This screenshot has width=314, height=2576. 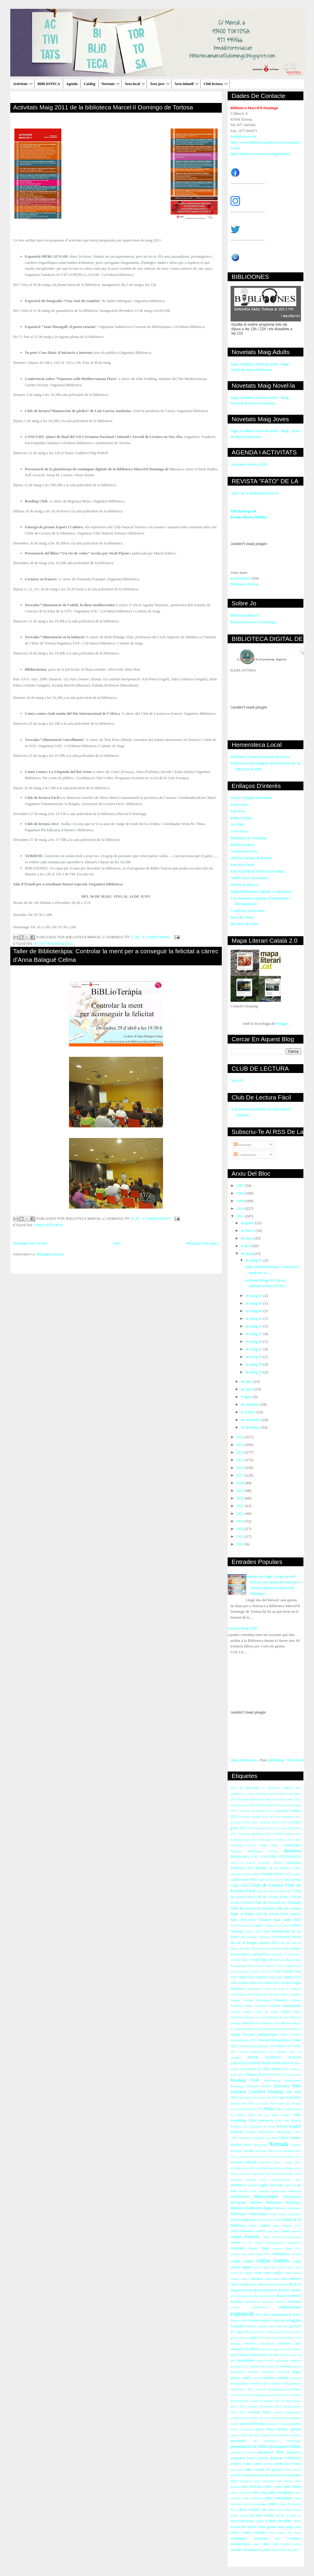 I want to click on casc antic, so click(x=273, y=2231).